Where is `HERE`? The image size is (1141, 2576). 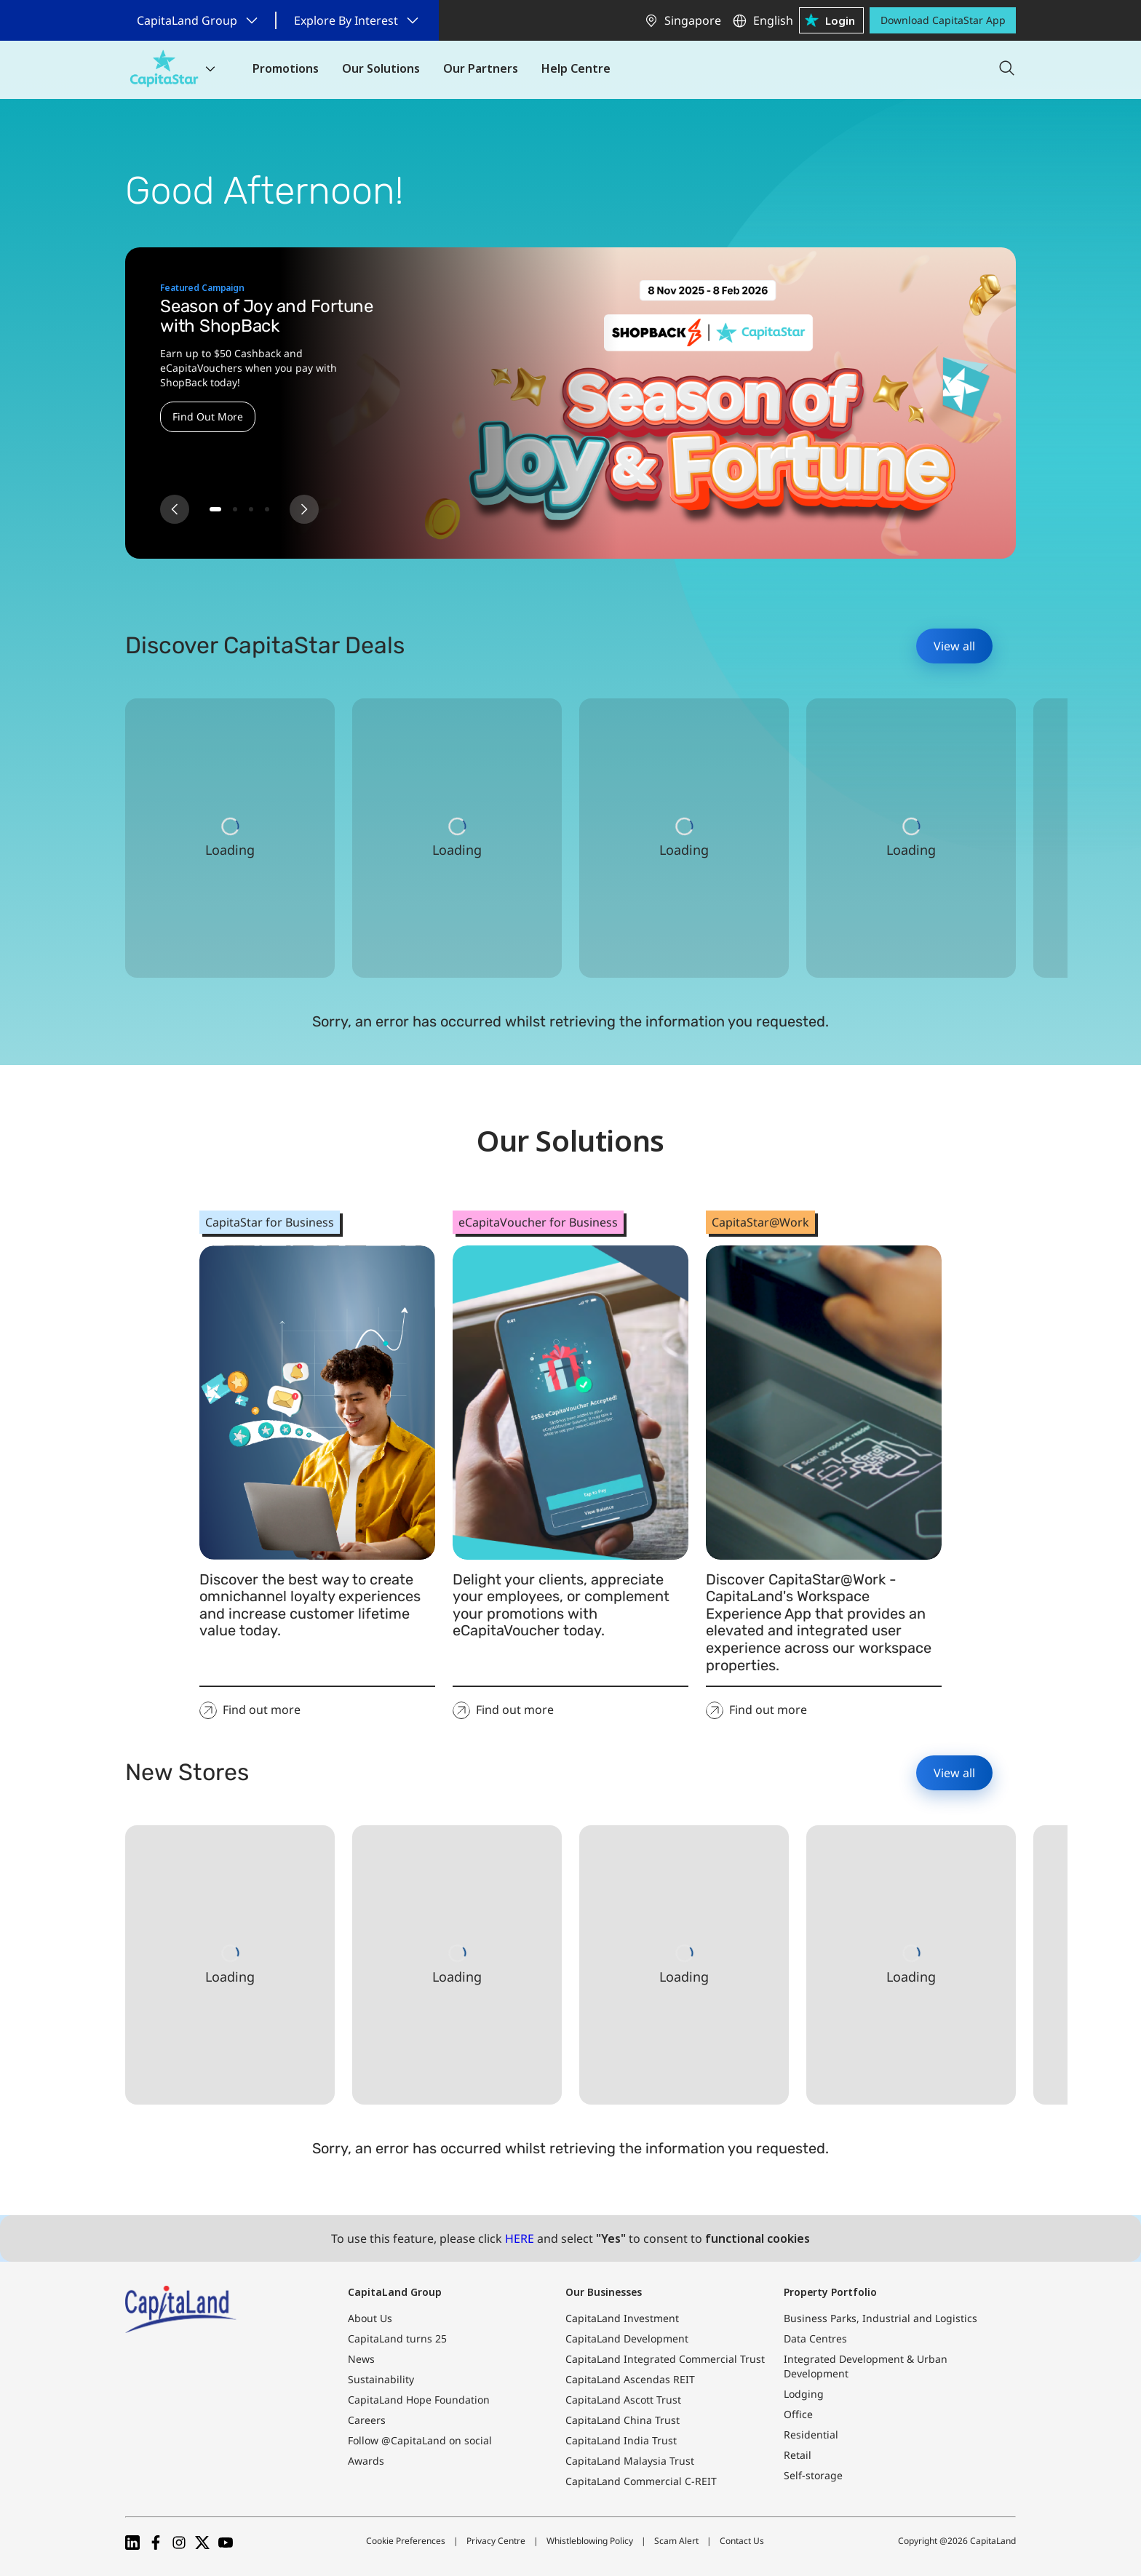
HERE is located at coordinates (519, 2238).